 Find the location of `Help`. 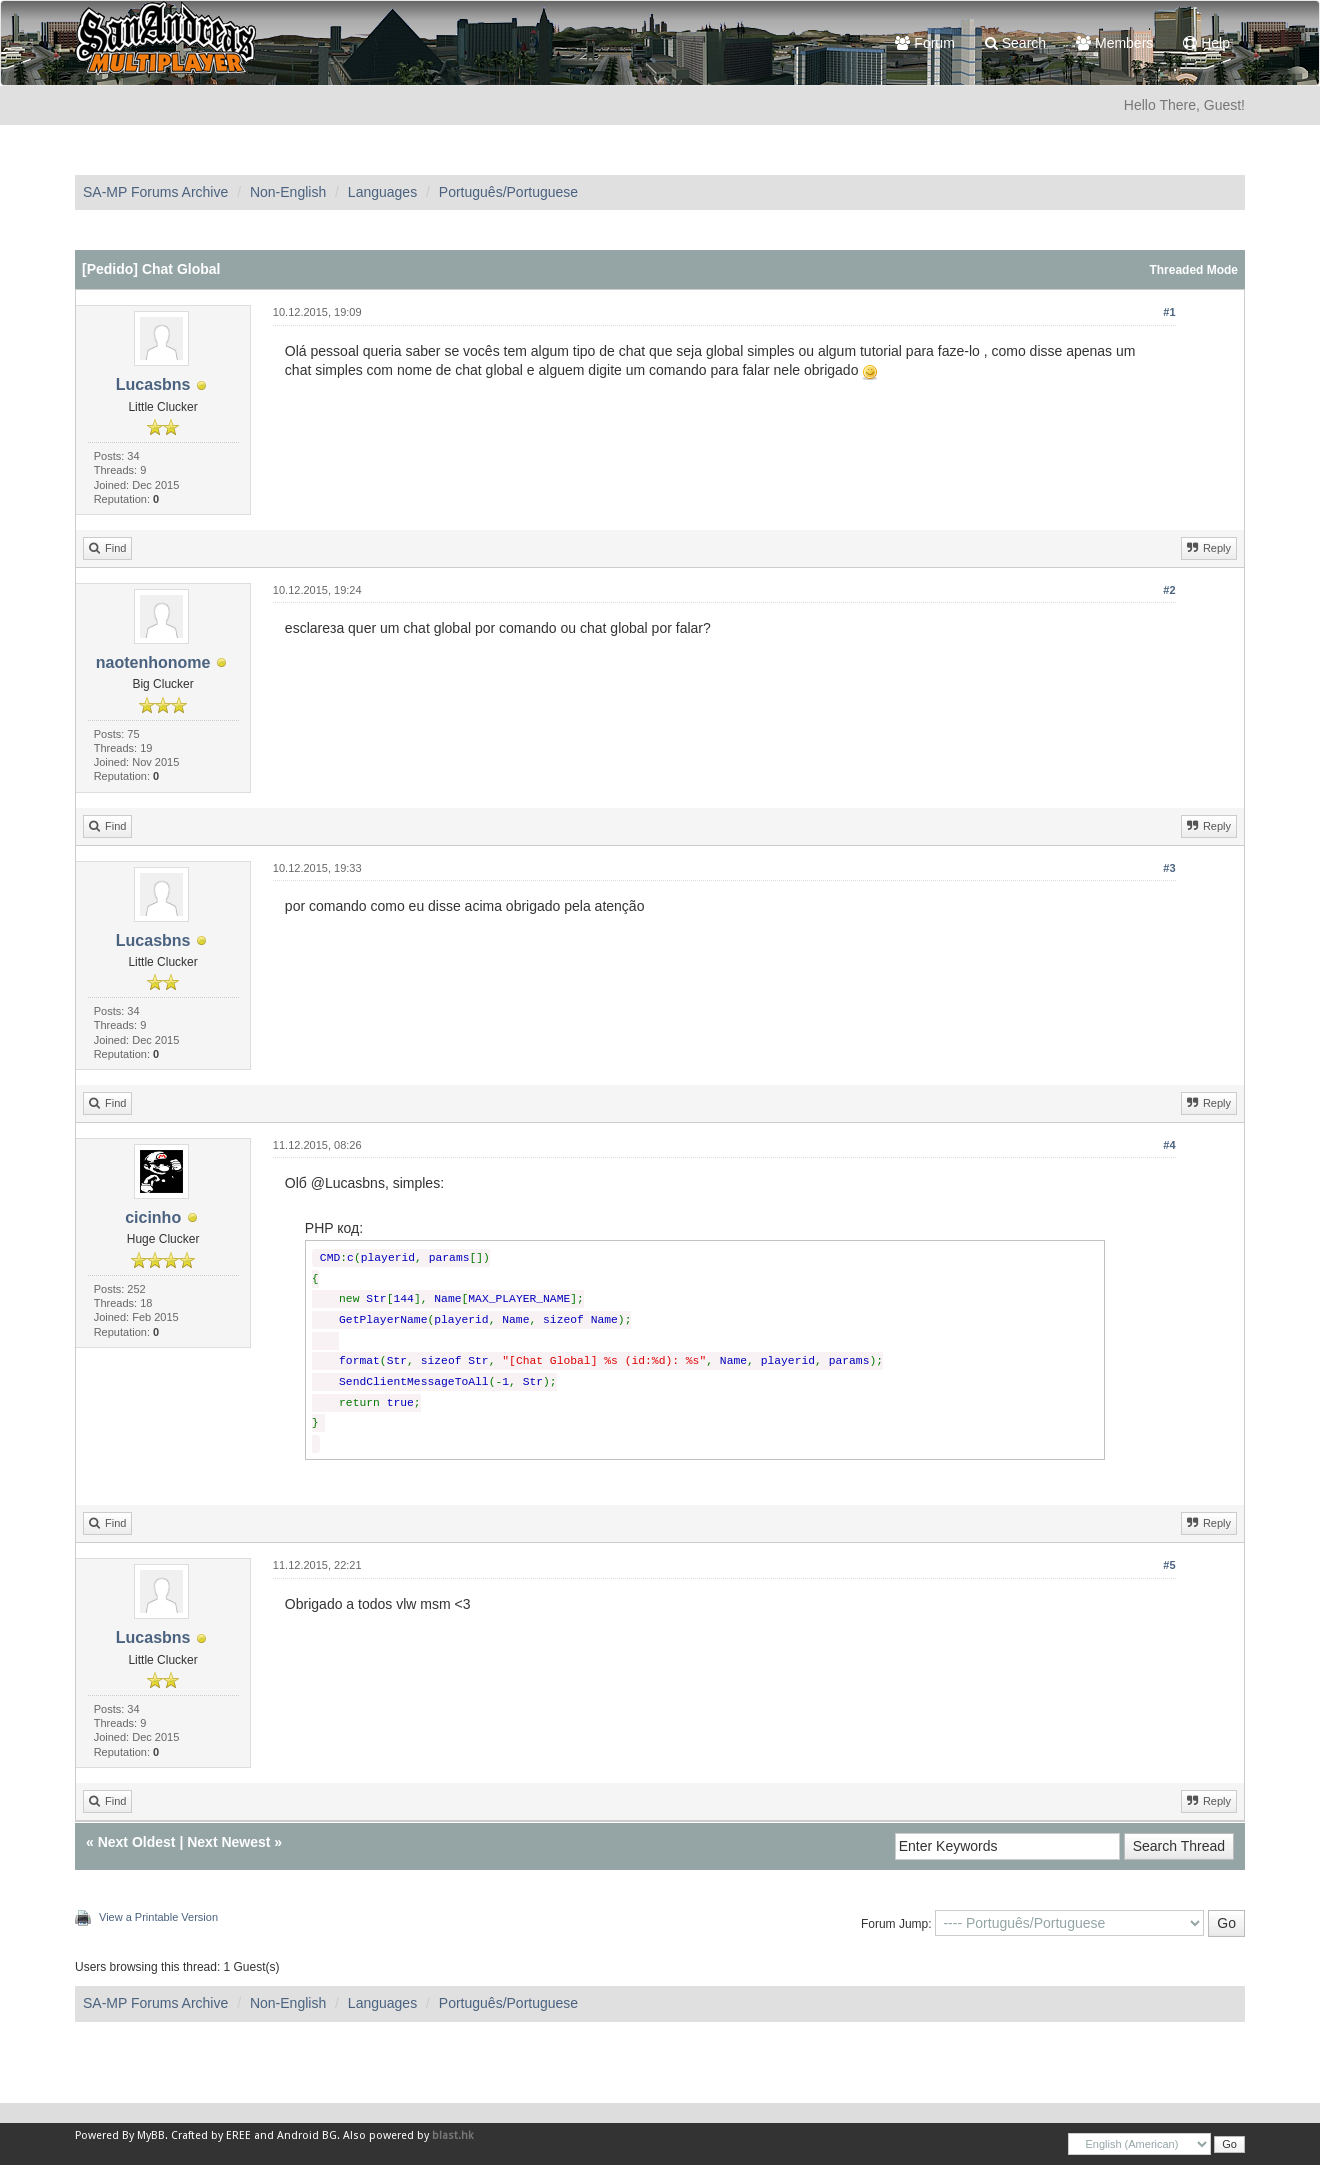

Help is located at coordinates (1206, 43).